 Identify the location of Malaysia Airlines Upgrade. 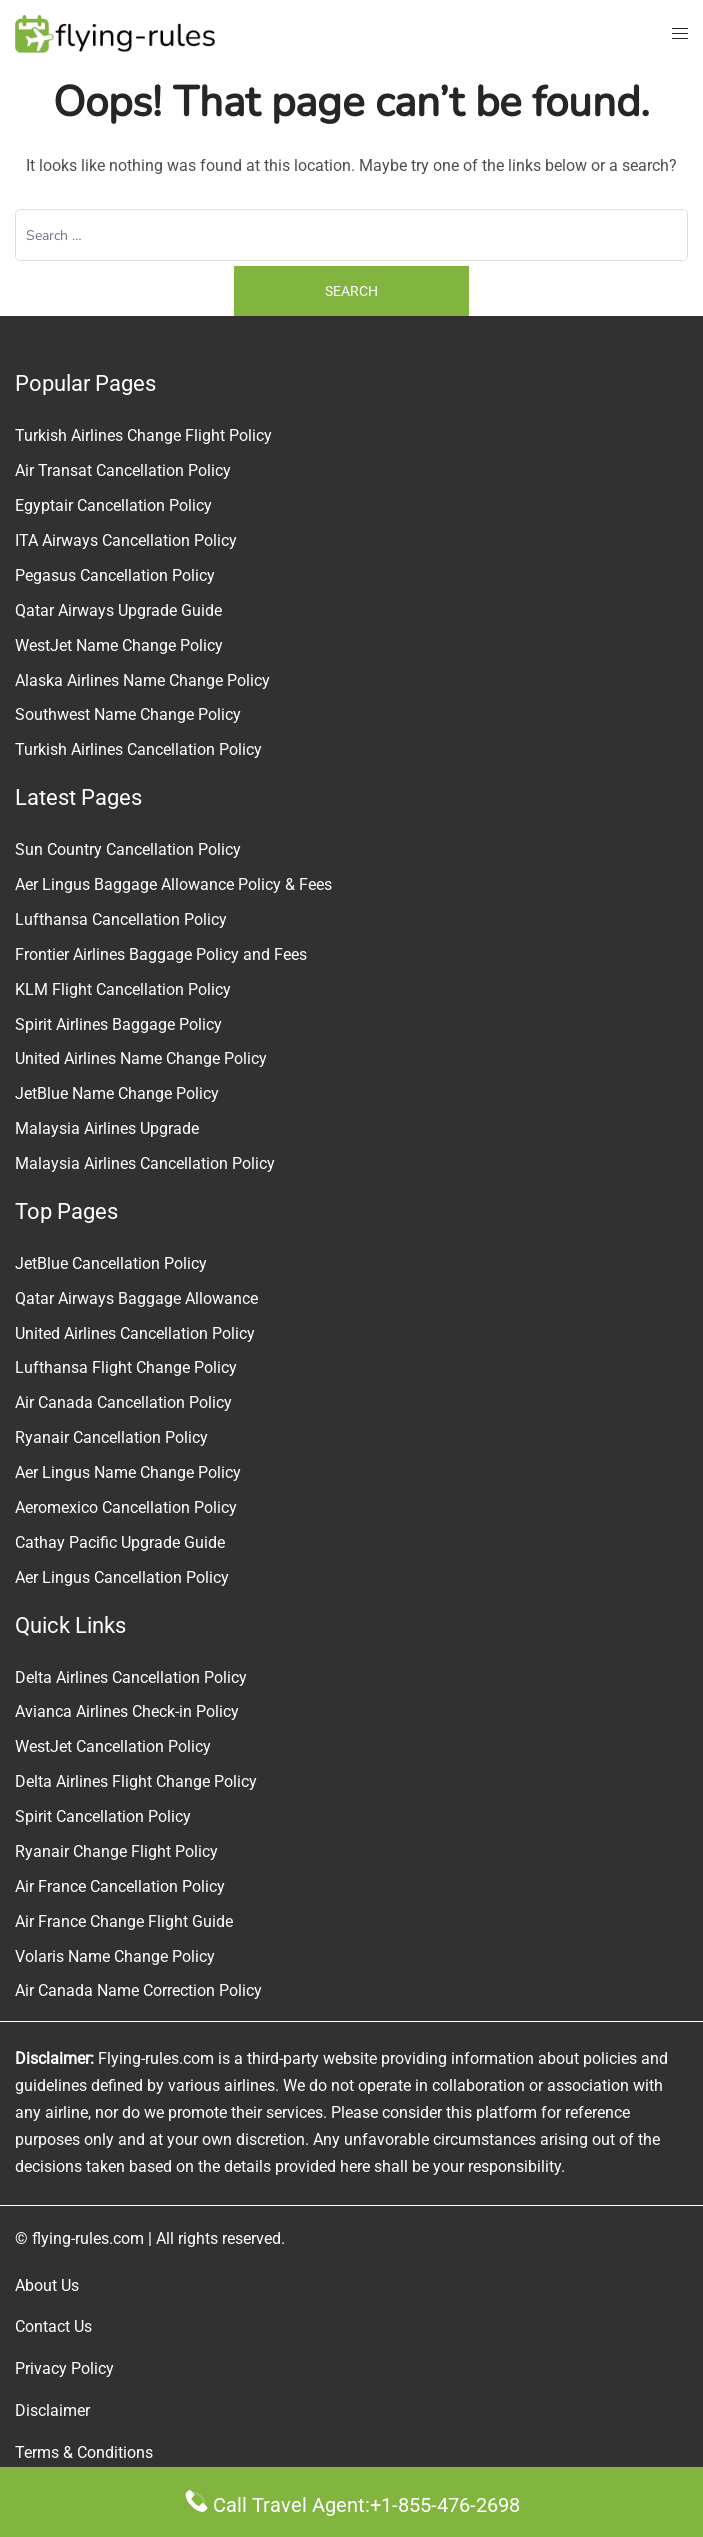
(107, 1128).